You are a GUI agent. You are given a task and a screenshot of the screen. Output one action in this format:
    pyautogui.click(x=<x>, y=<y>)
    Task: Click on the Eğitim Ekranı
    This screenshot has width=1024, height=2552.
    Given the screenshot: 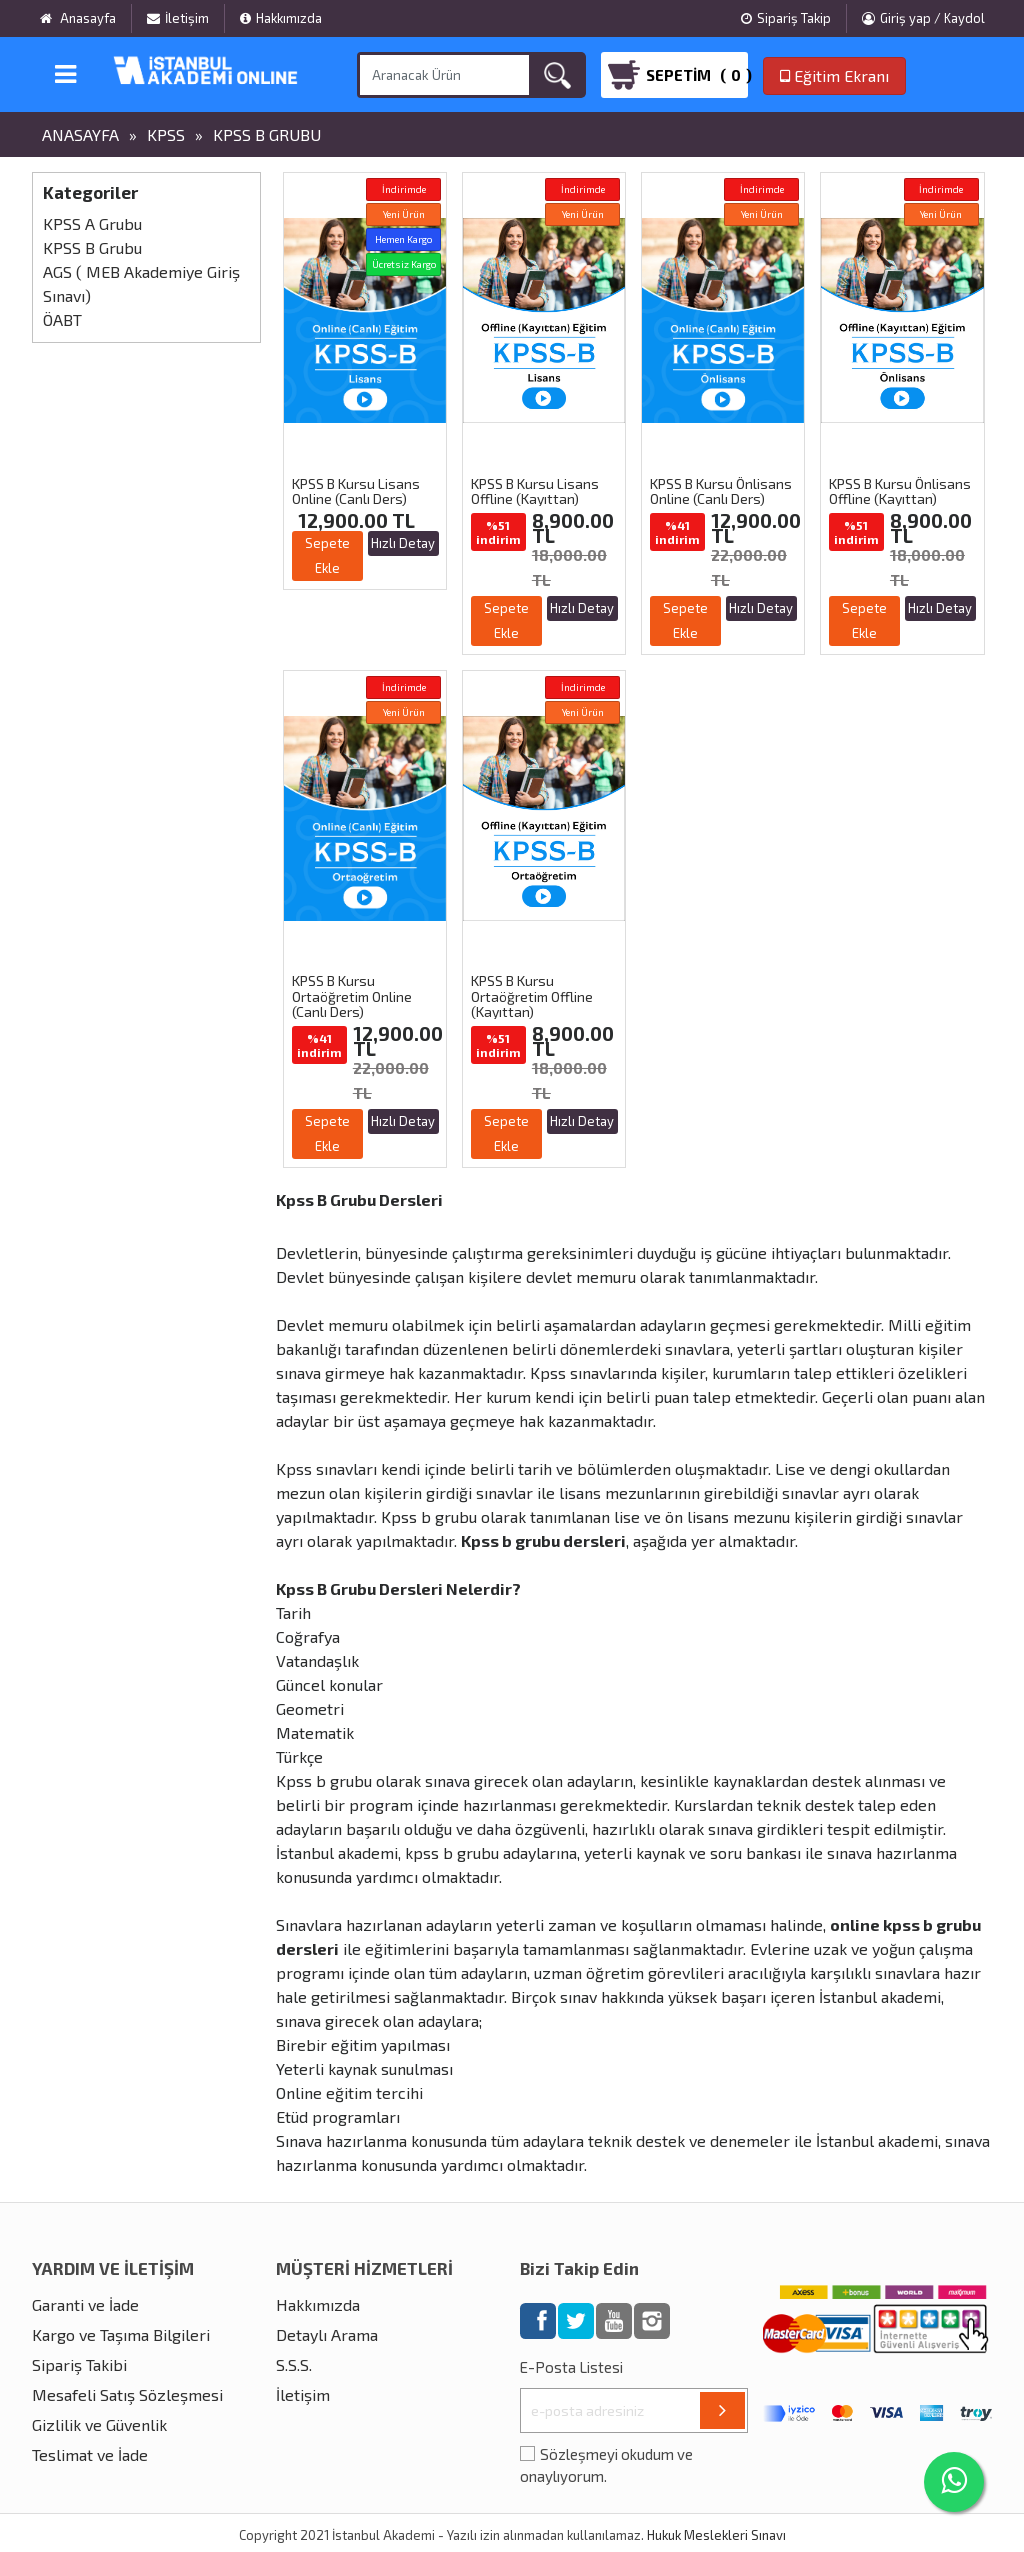 What is the action you would take?
    pyautogui.click(x=834, y=75)
    